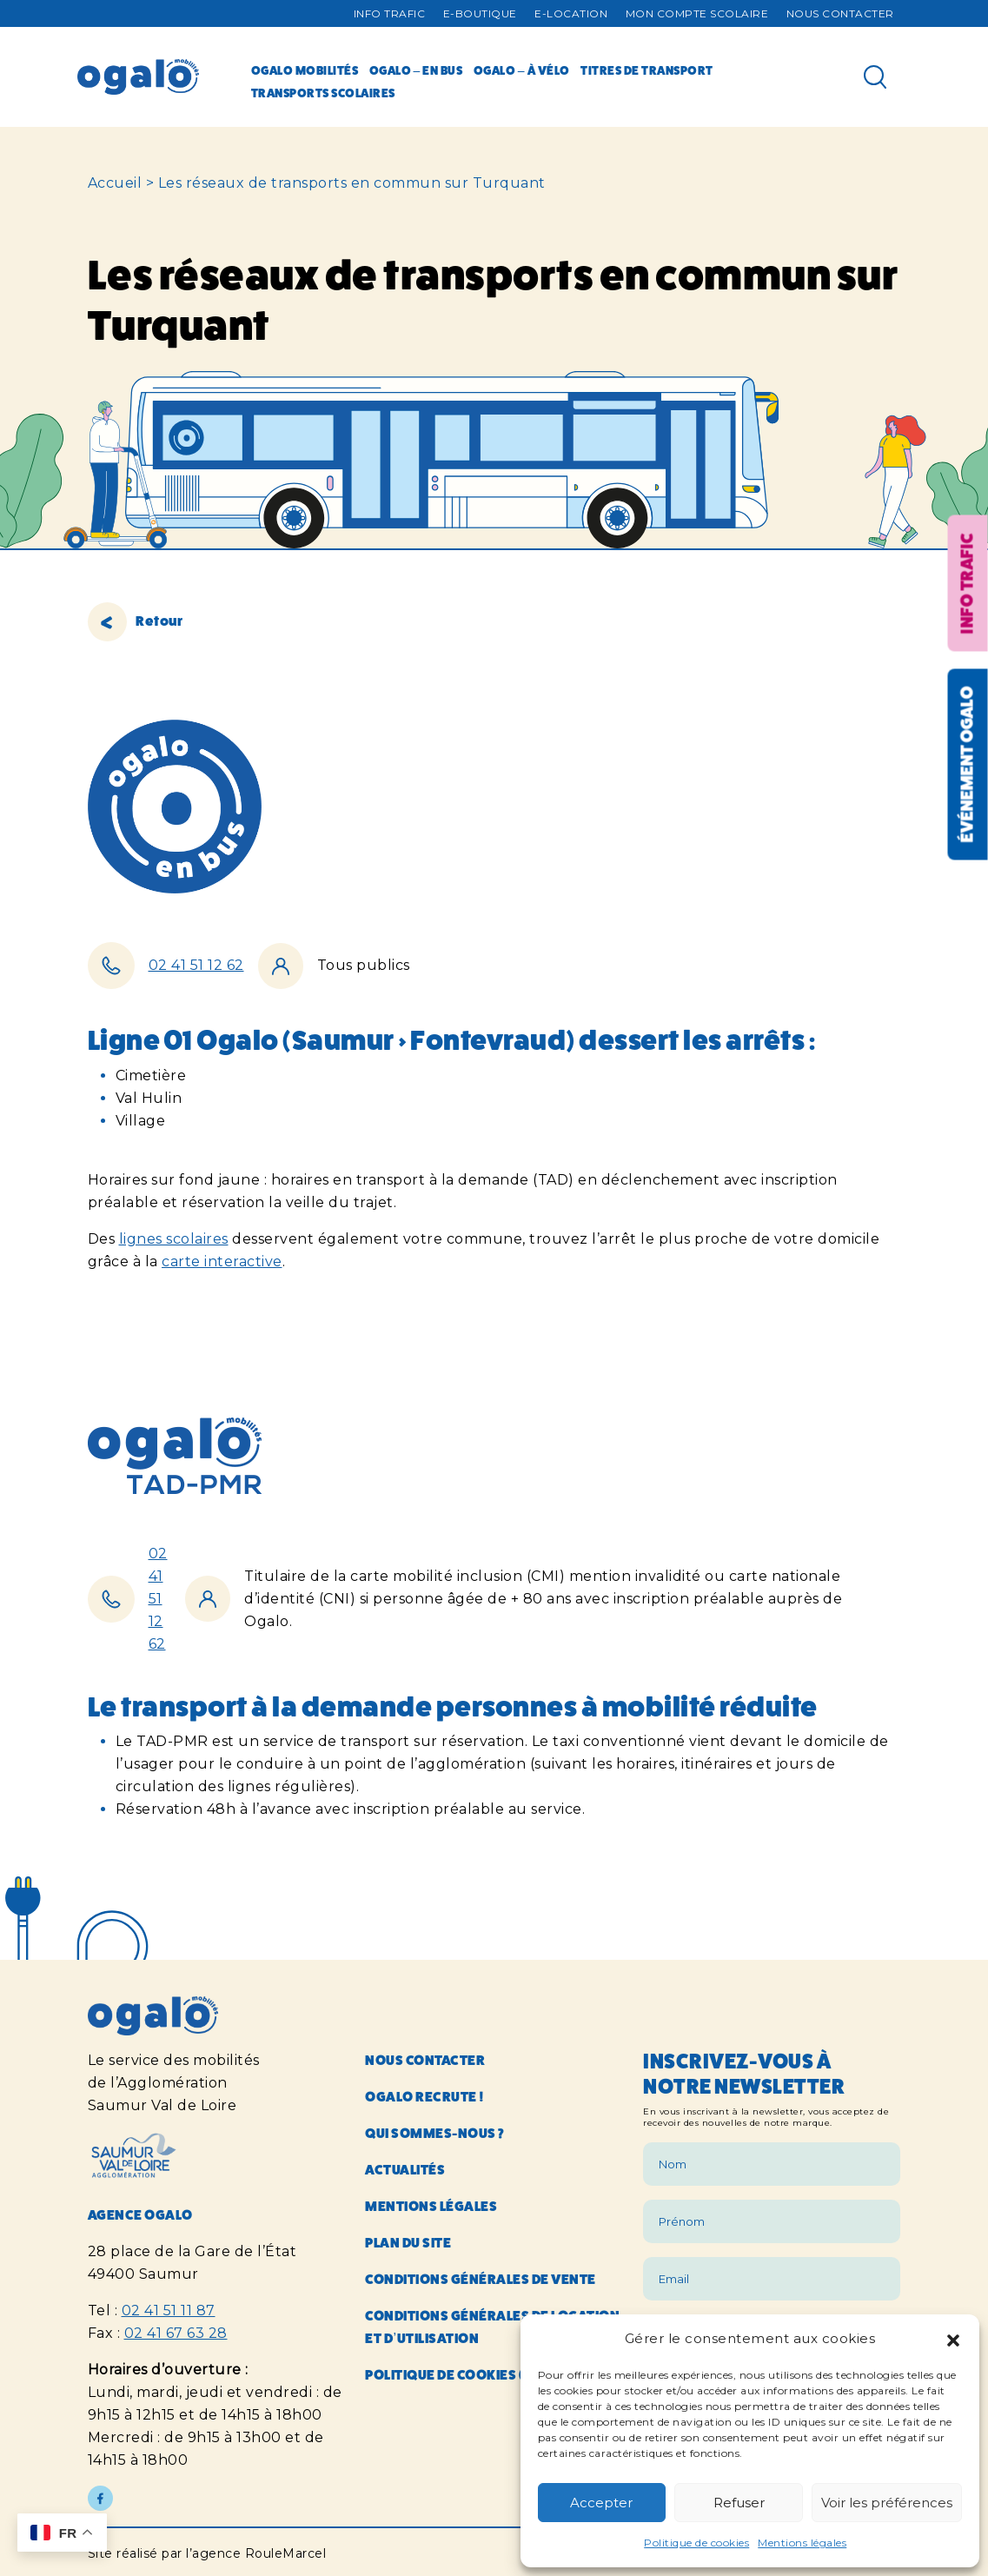 Image resolution: width=988 pixels, height=2576 pixels. What do you see at coordinates (480, 2279) in the screenshot?
I see `Conditions générales de vente` at bounding box center [480, 2279].